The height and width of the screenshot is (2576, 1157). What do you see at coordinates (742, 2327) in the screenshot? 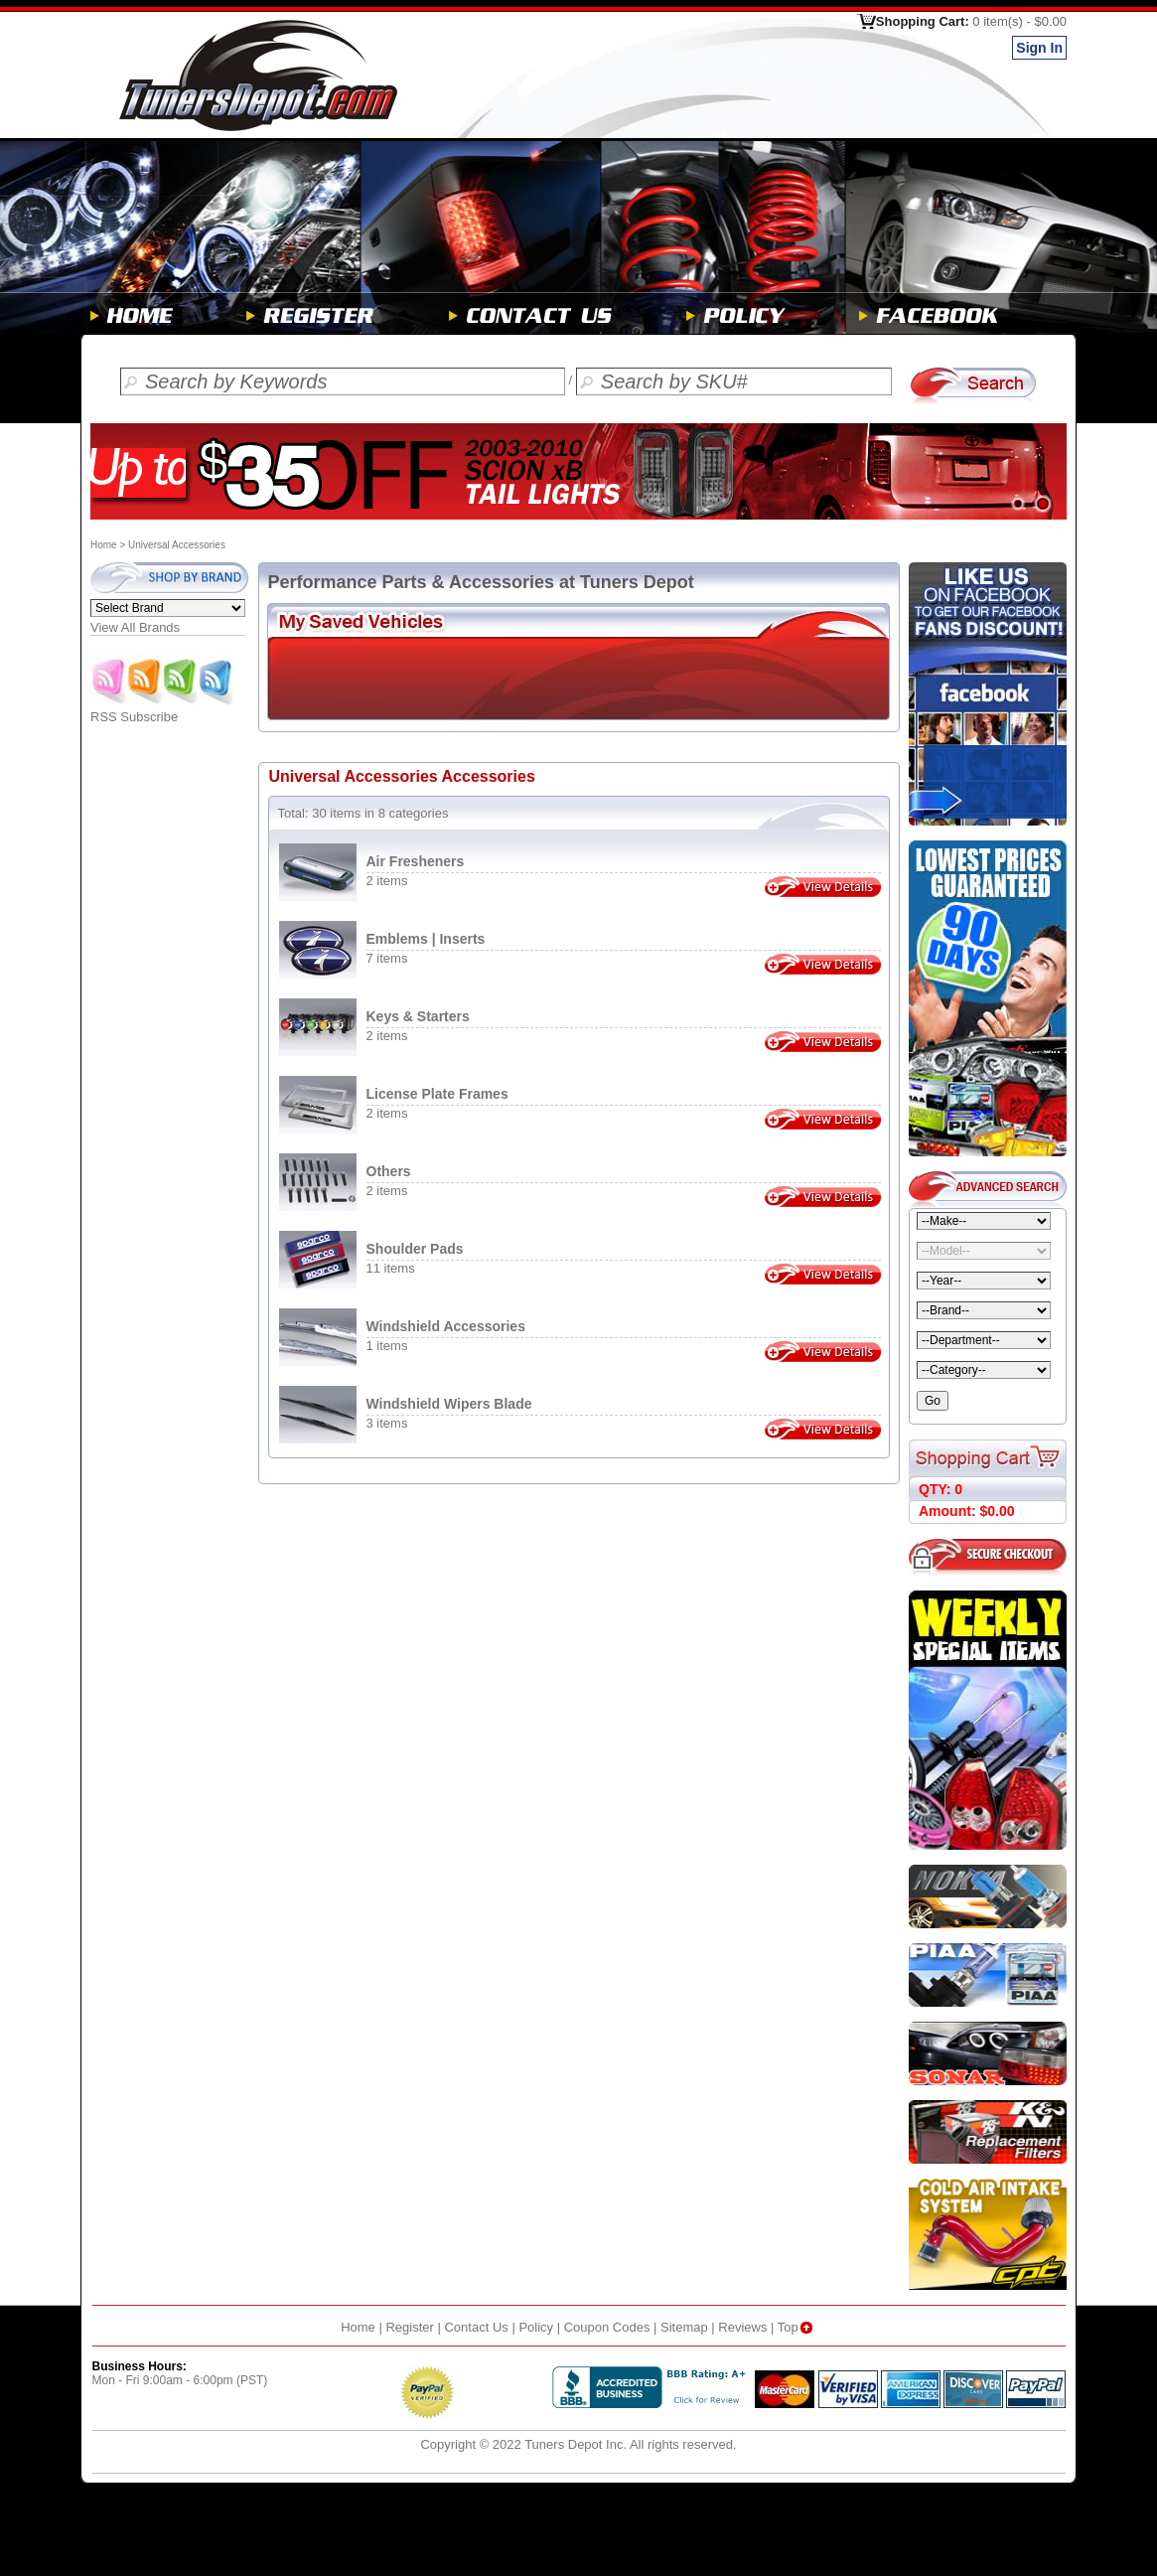
I see `Reviews` at bounding box center [742, 2327].